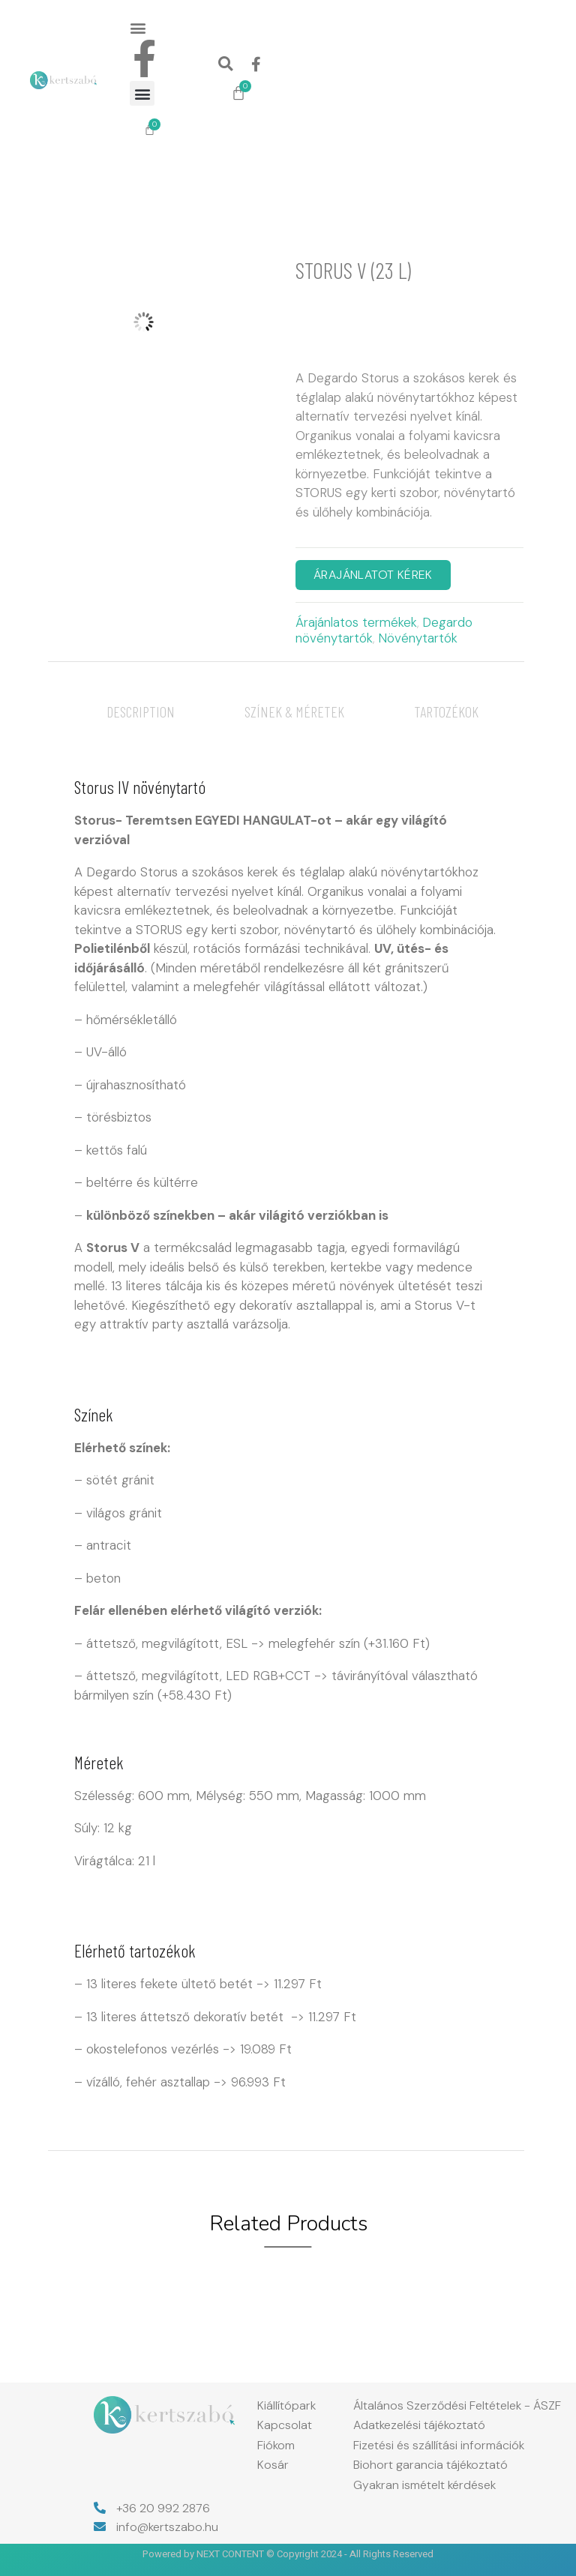  I want to click on [button], so click(137, 27).